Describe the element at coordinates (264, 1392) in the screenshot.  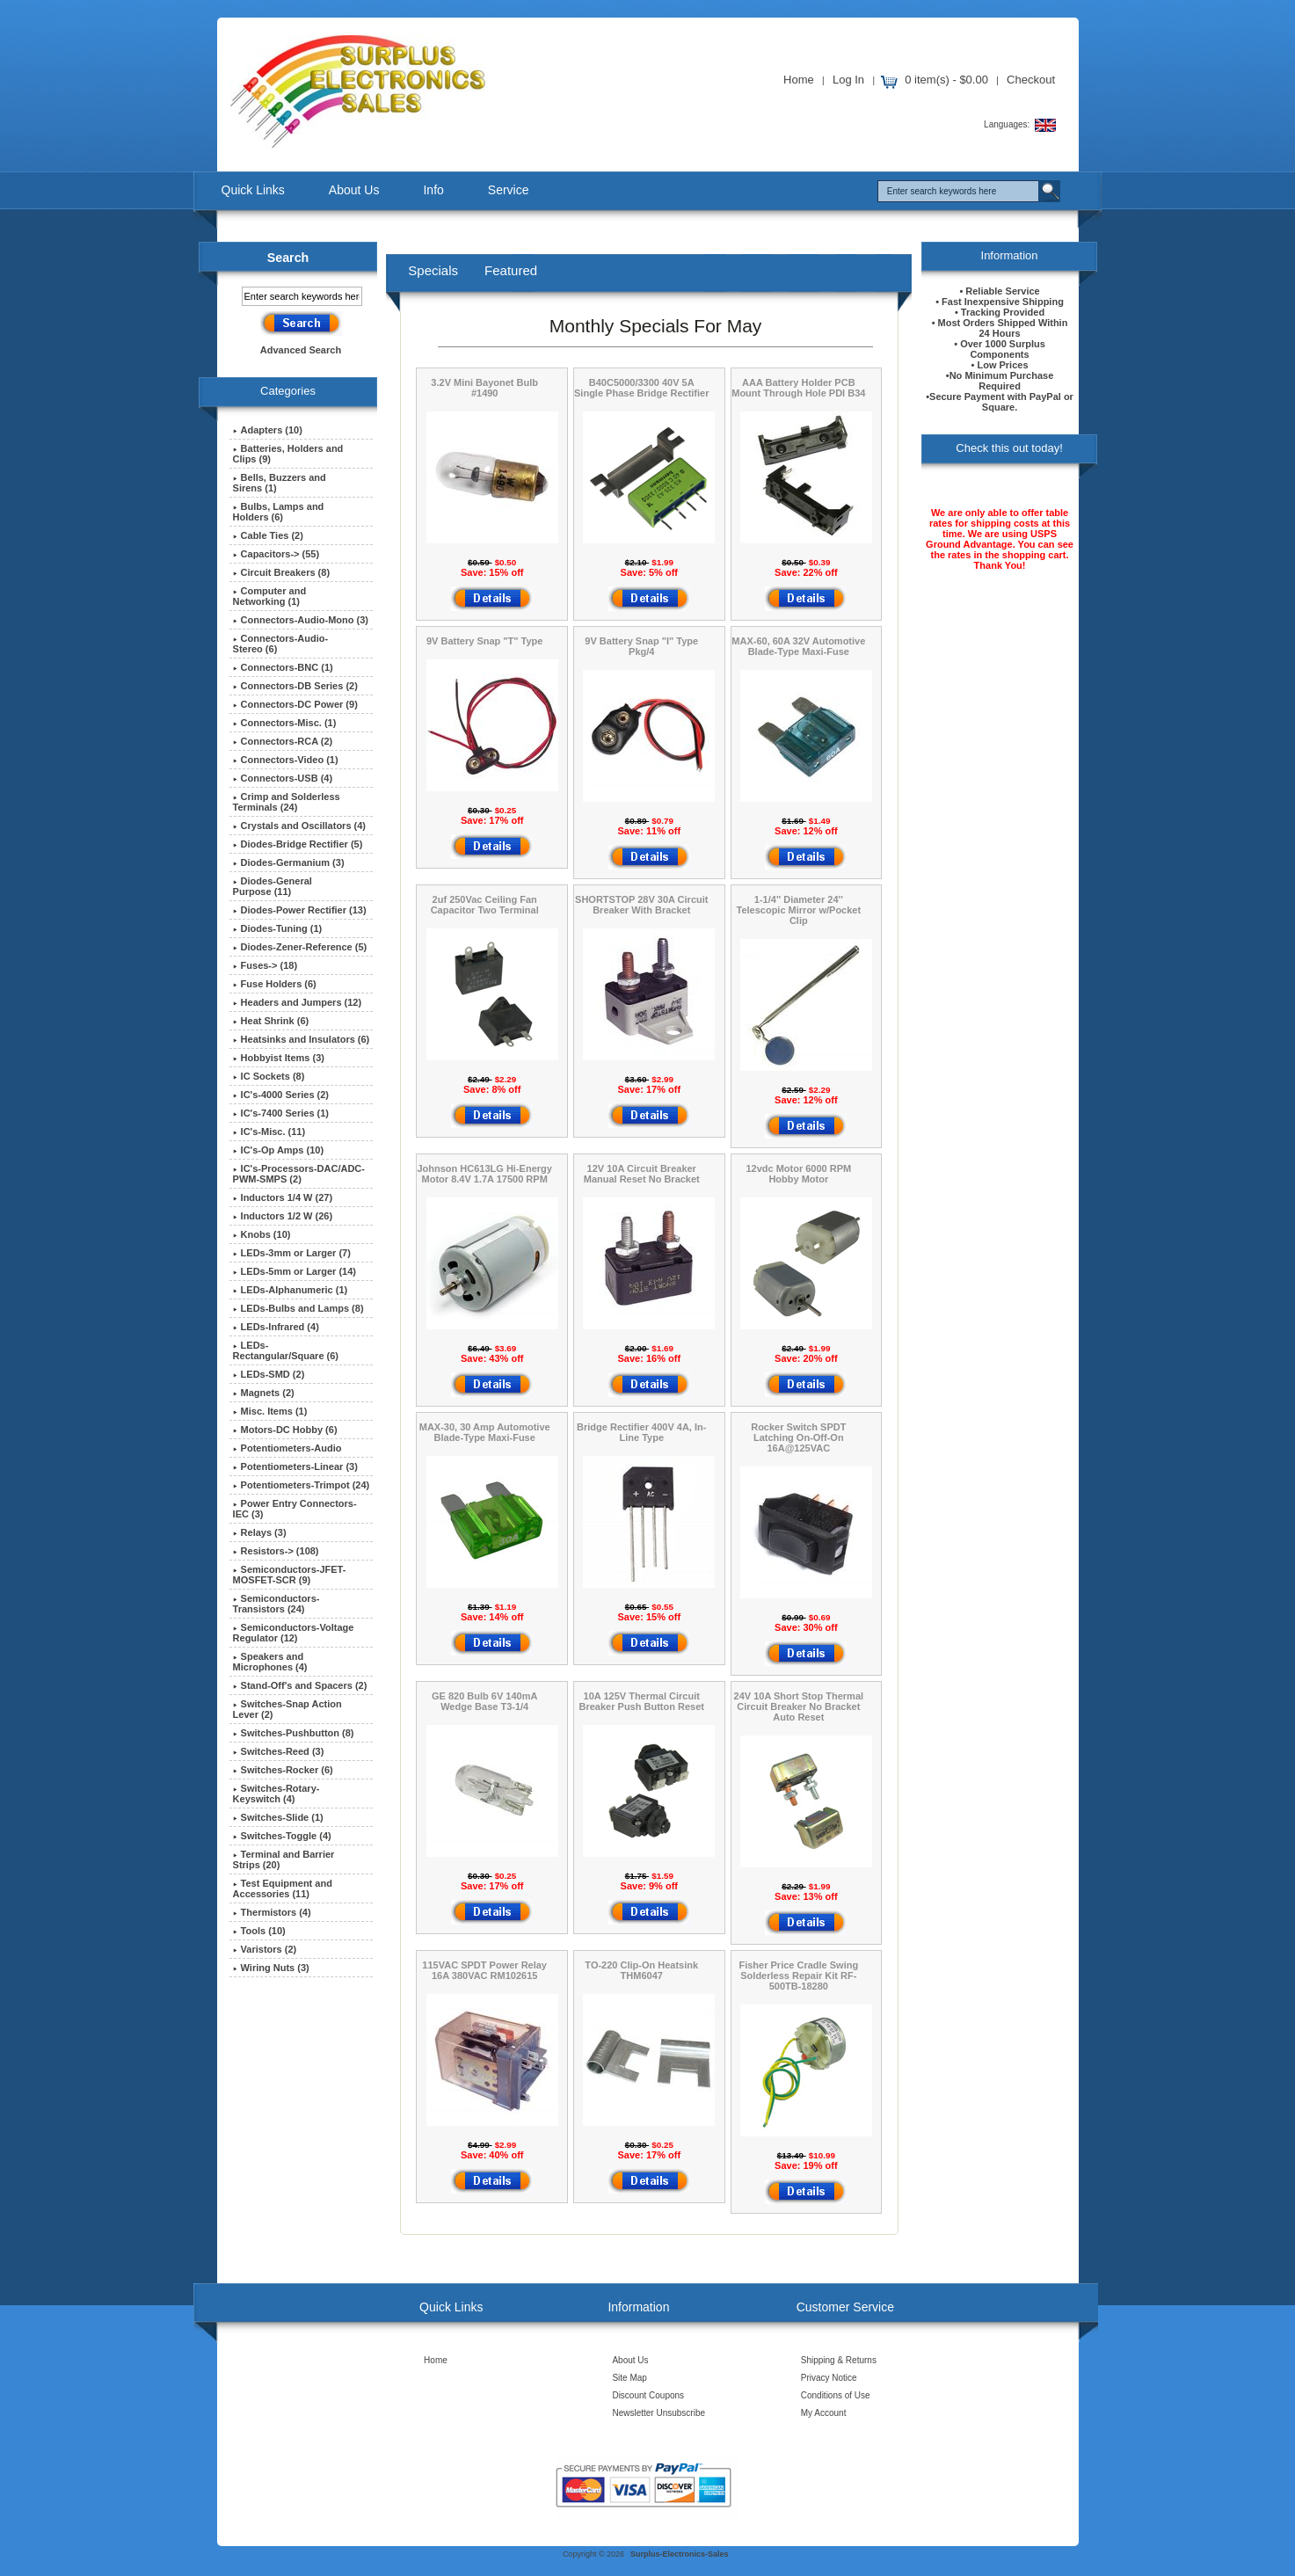
I see `Magnets (2)` at that location.